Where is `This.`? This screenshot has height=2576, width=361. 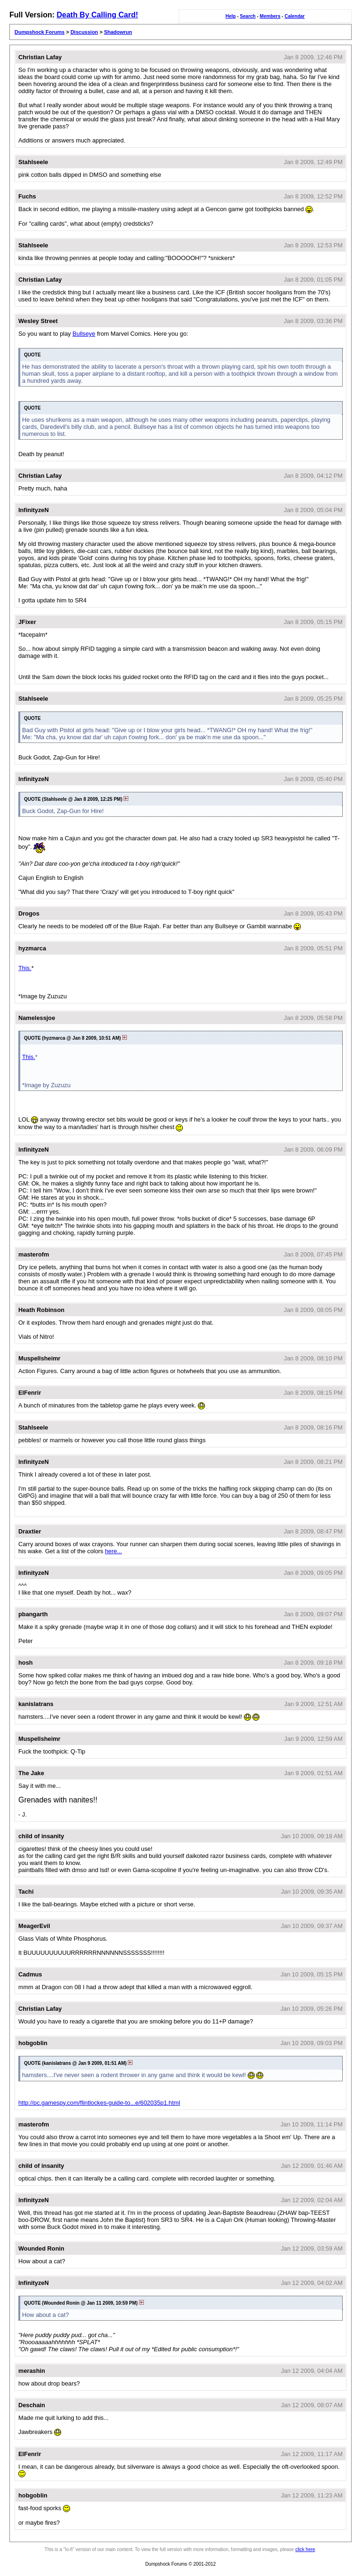
This. is located at coordinates (24, 968).